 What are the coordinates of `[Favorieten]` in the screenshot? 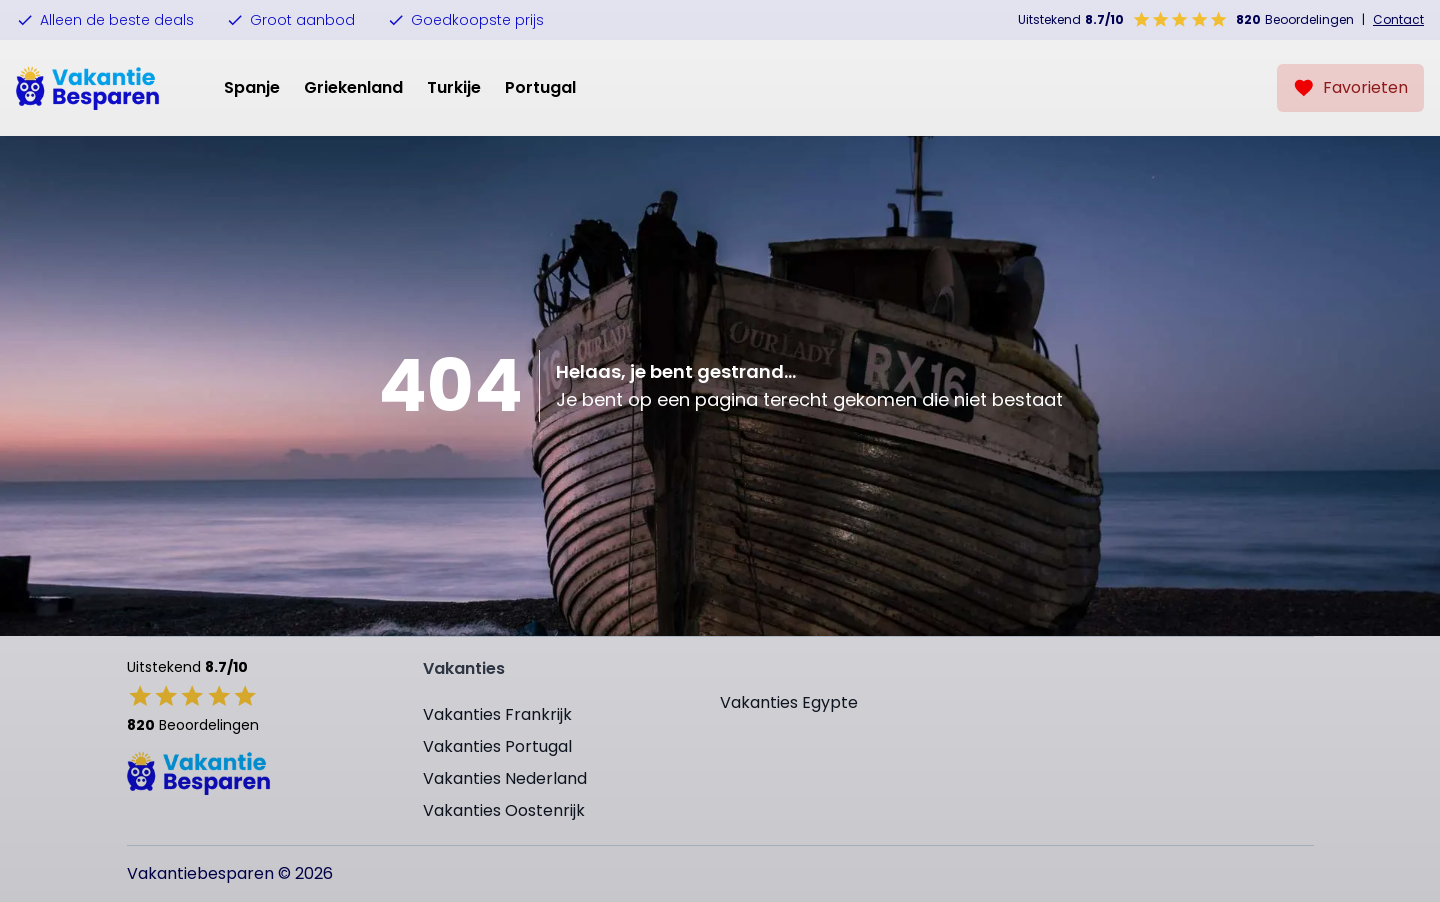 It's located at (1350, 88).